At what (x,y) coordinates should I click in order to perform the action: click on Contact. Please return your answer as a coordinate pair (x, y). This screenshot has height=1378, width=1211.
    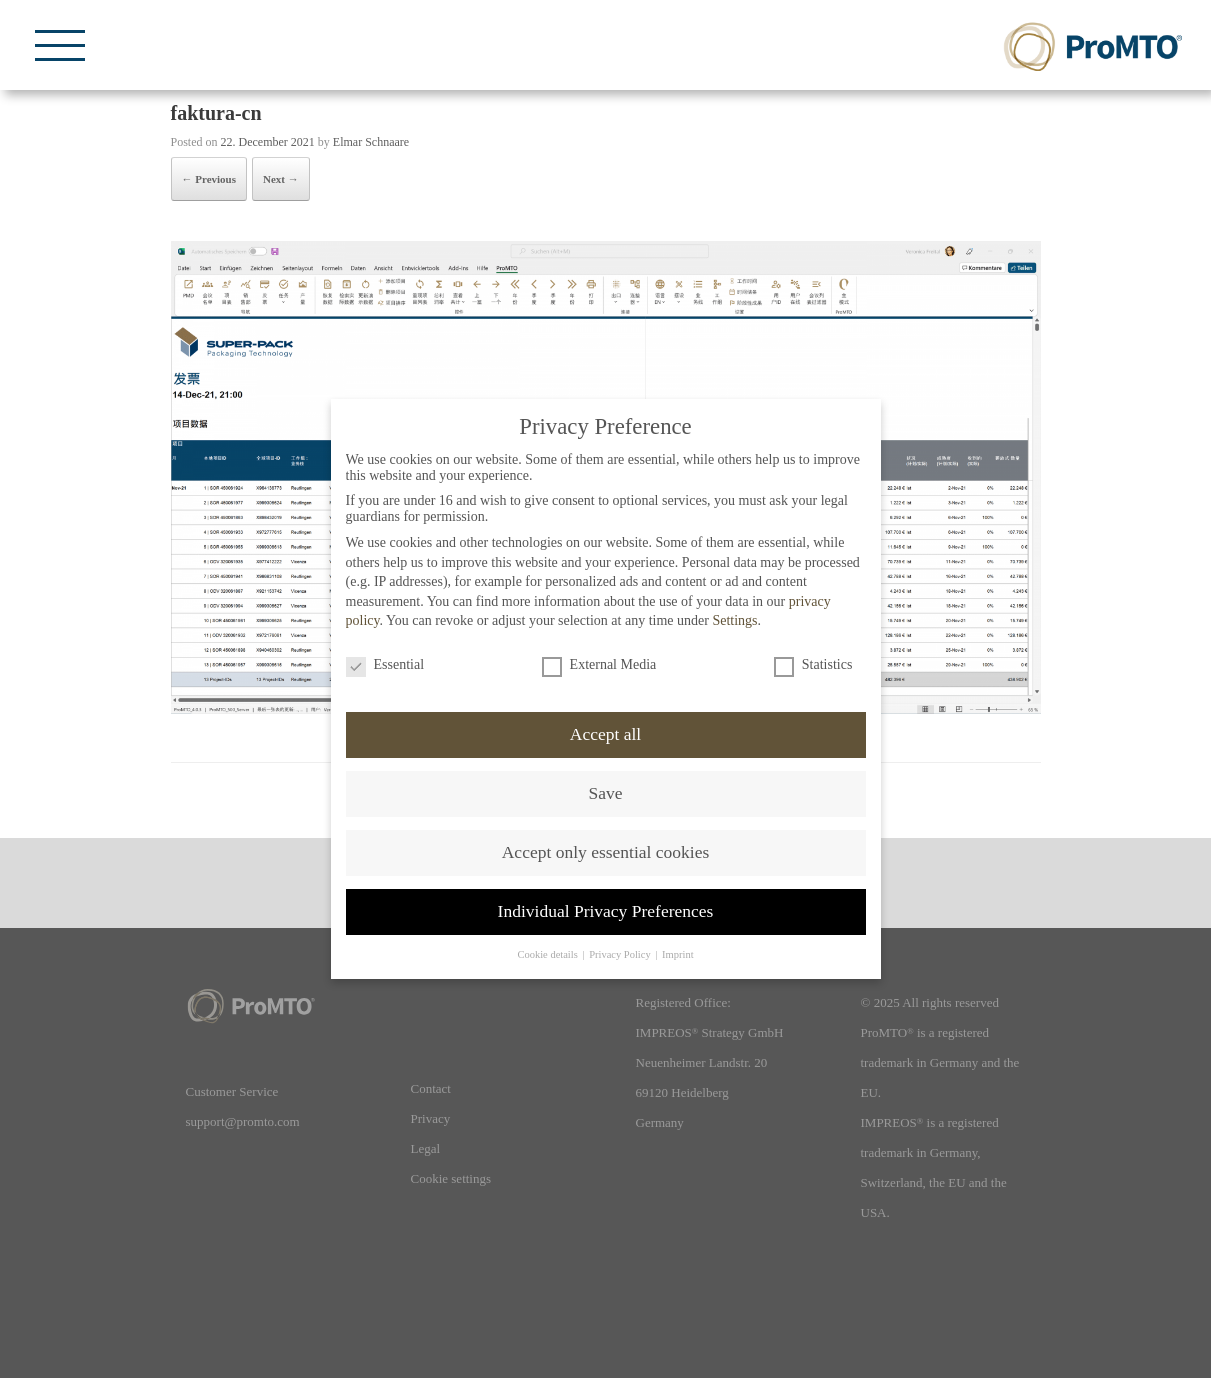
    Looking at the image, I should click on (431, 1088).